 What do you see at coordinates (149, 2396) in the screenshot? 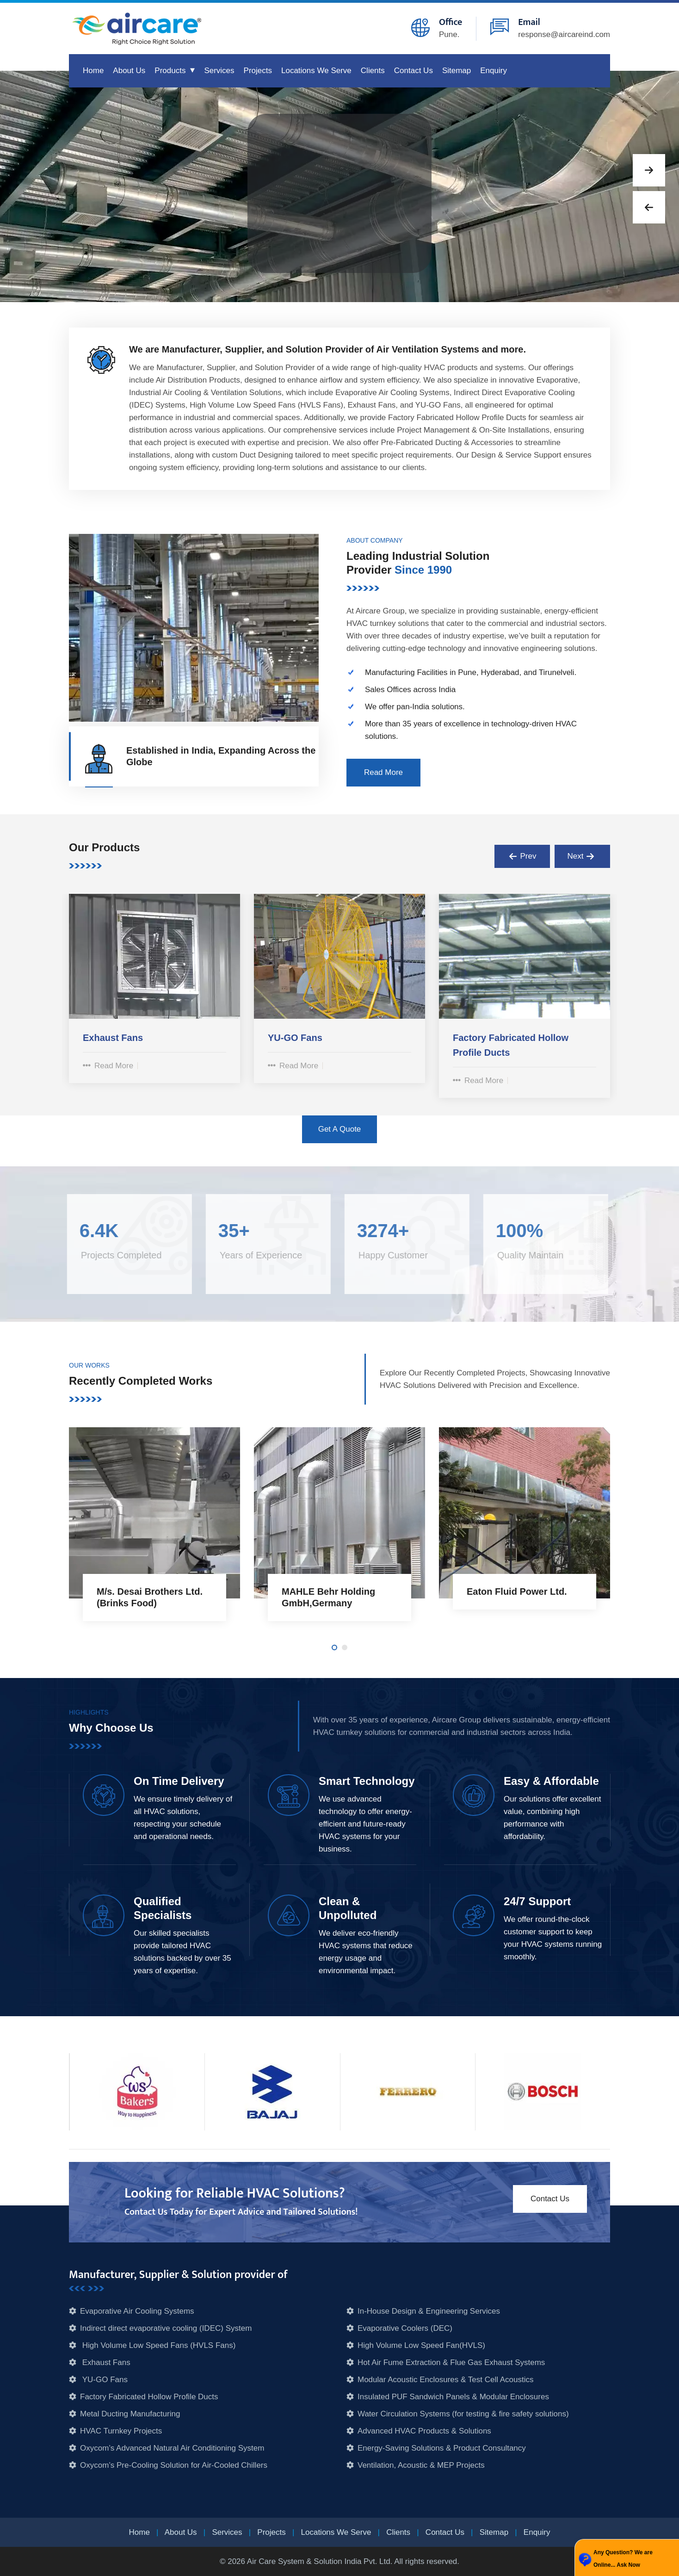
I see `Factory Fabricated Hollow Profile Ducts` at bounding box center [149, 2396].